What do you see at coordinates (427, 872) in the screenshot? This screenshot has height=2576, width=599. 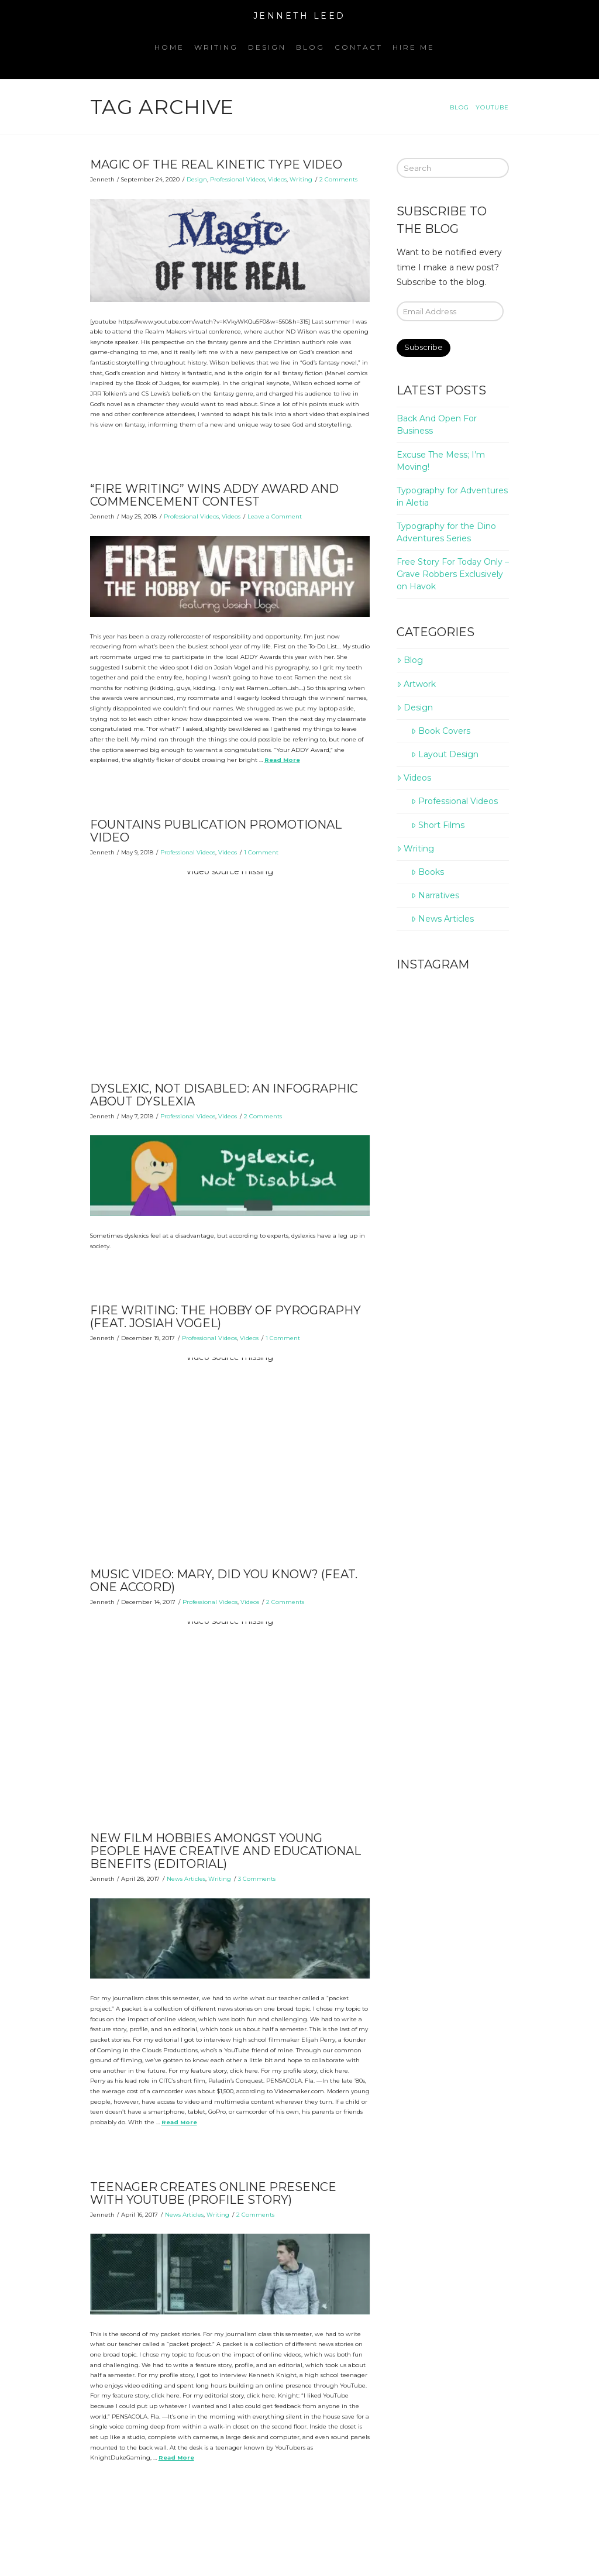 I see `Books` at bounding box center [427, 872].